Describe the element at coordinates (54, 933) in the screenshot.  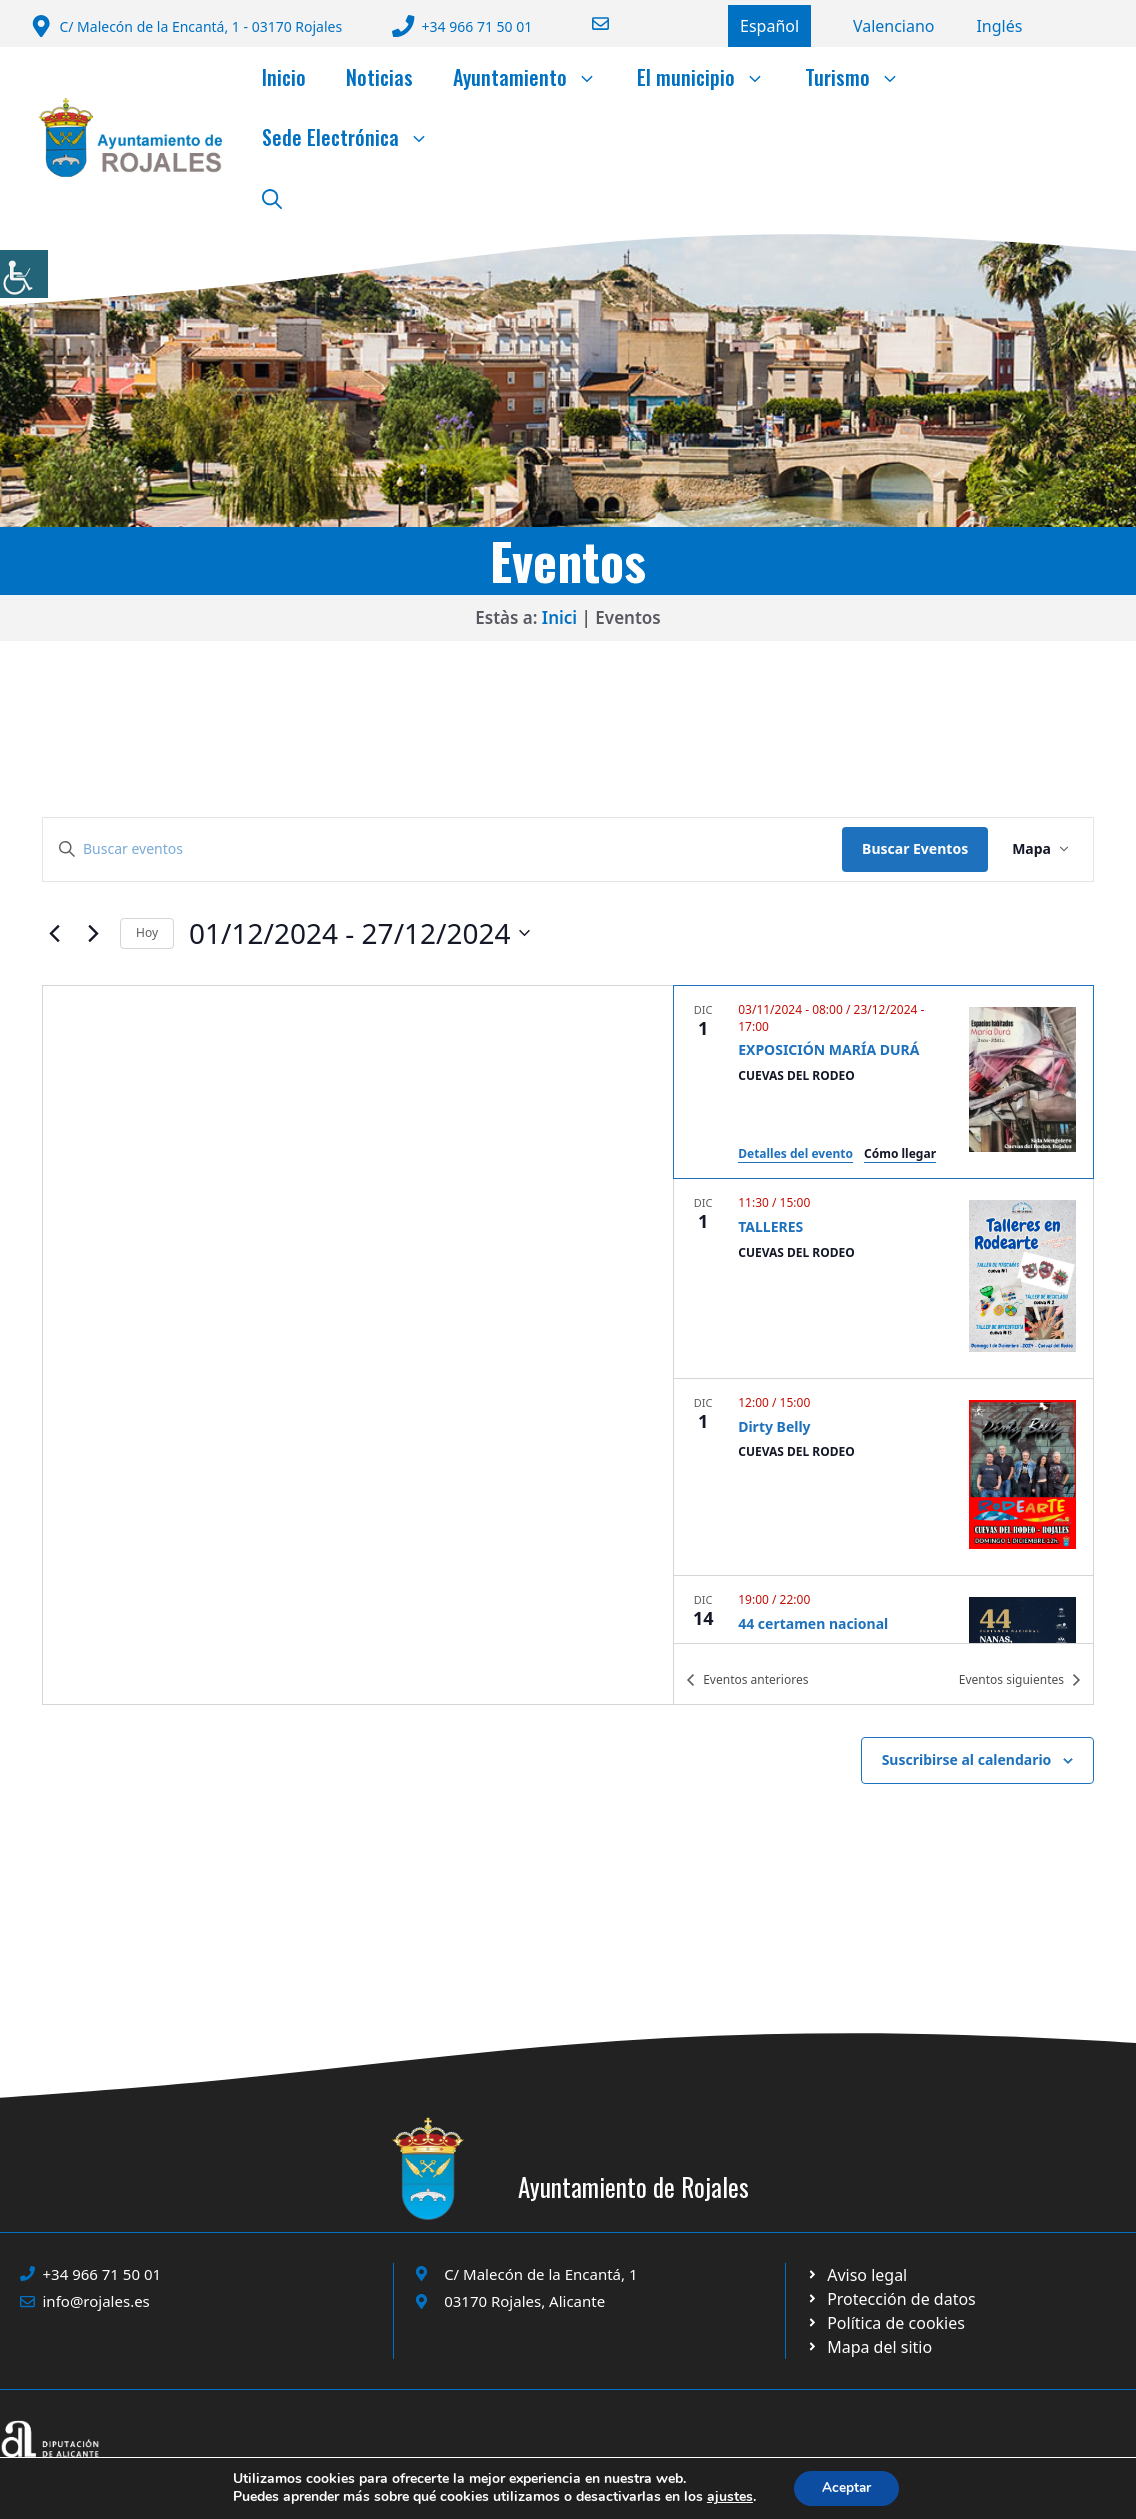
I see `[Eventos anteriores]` at that location.